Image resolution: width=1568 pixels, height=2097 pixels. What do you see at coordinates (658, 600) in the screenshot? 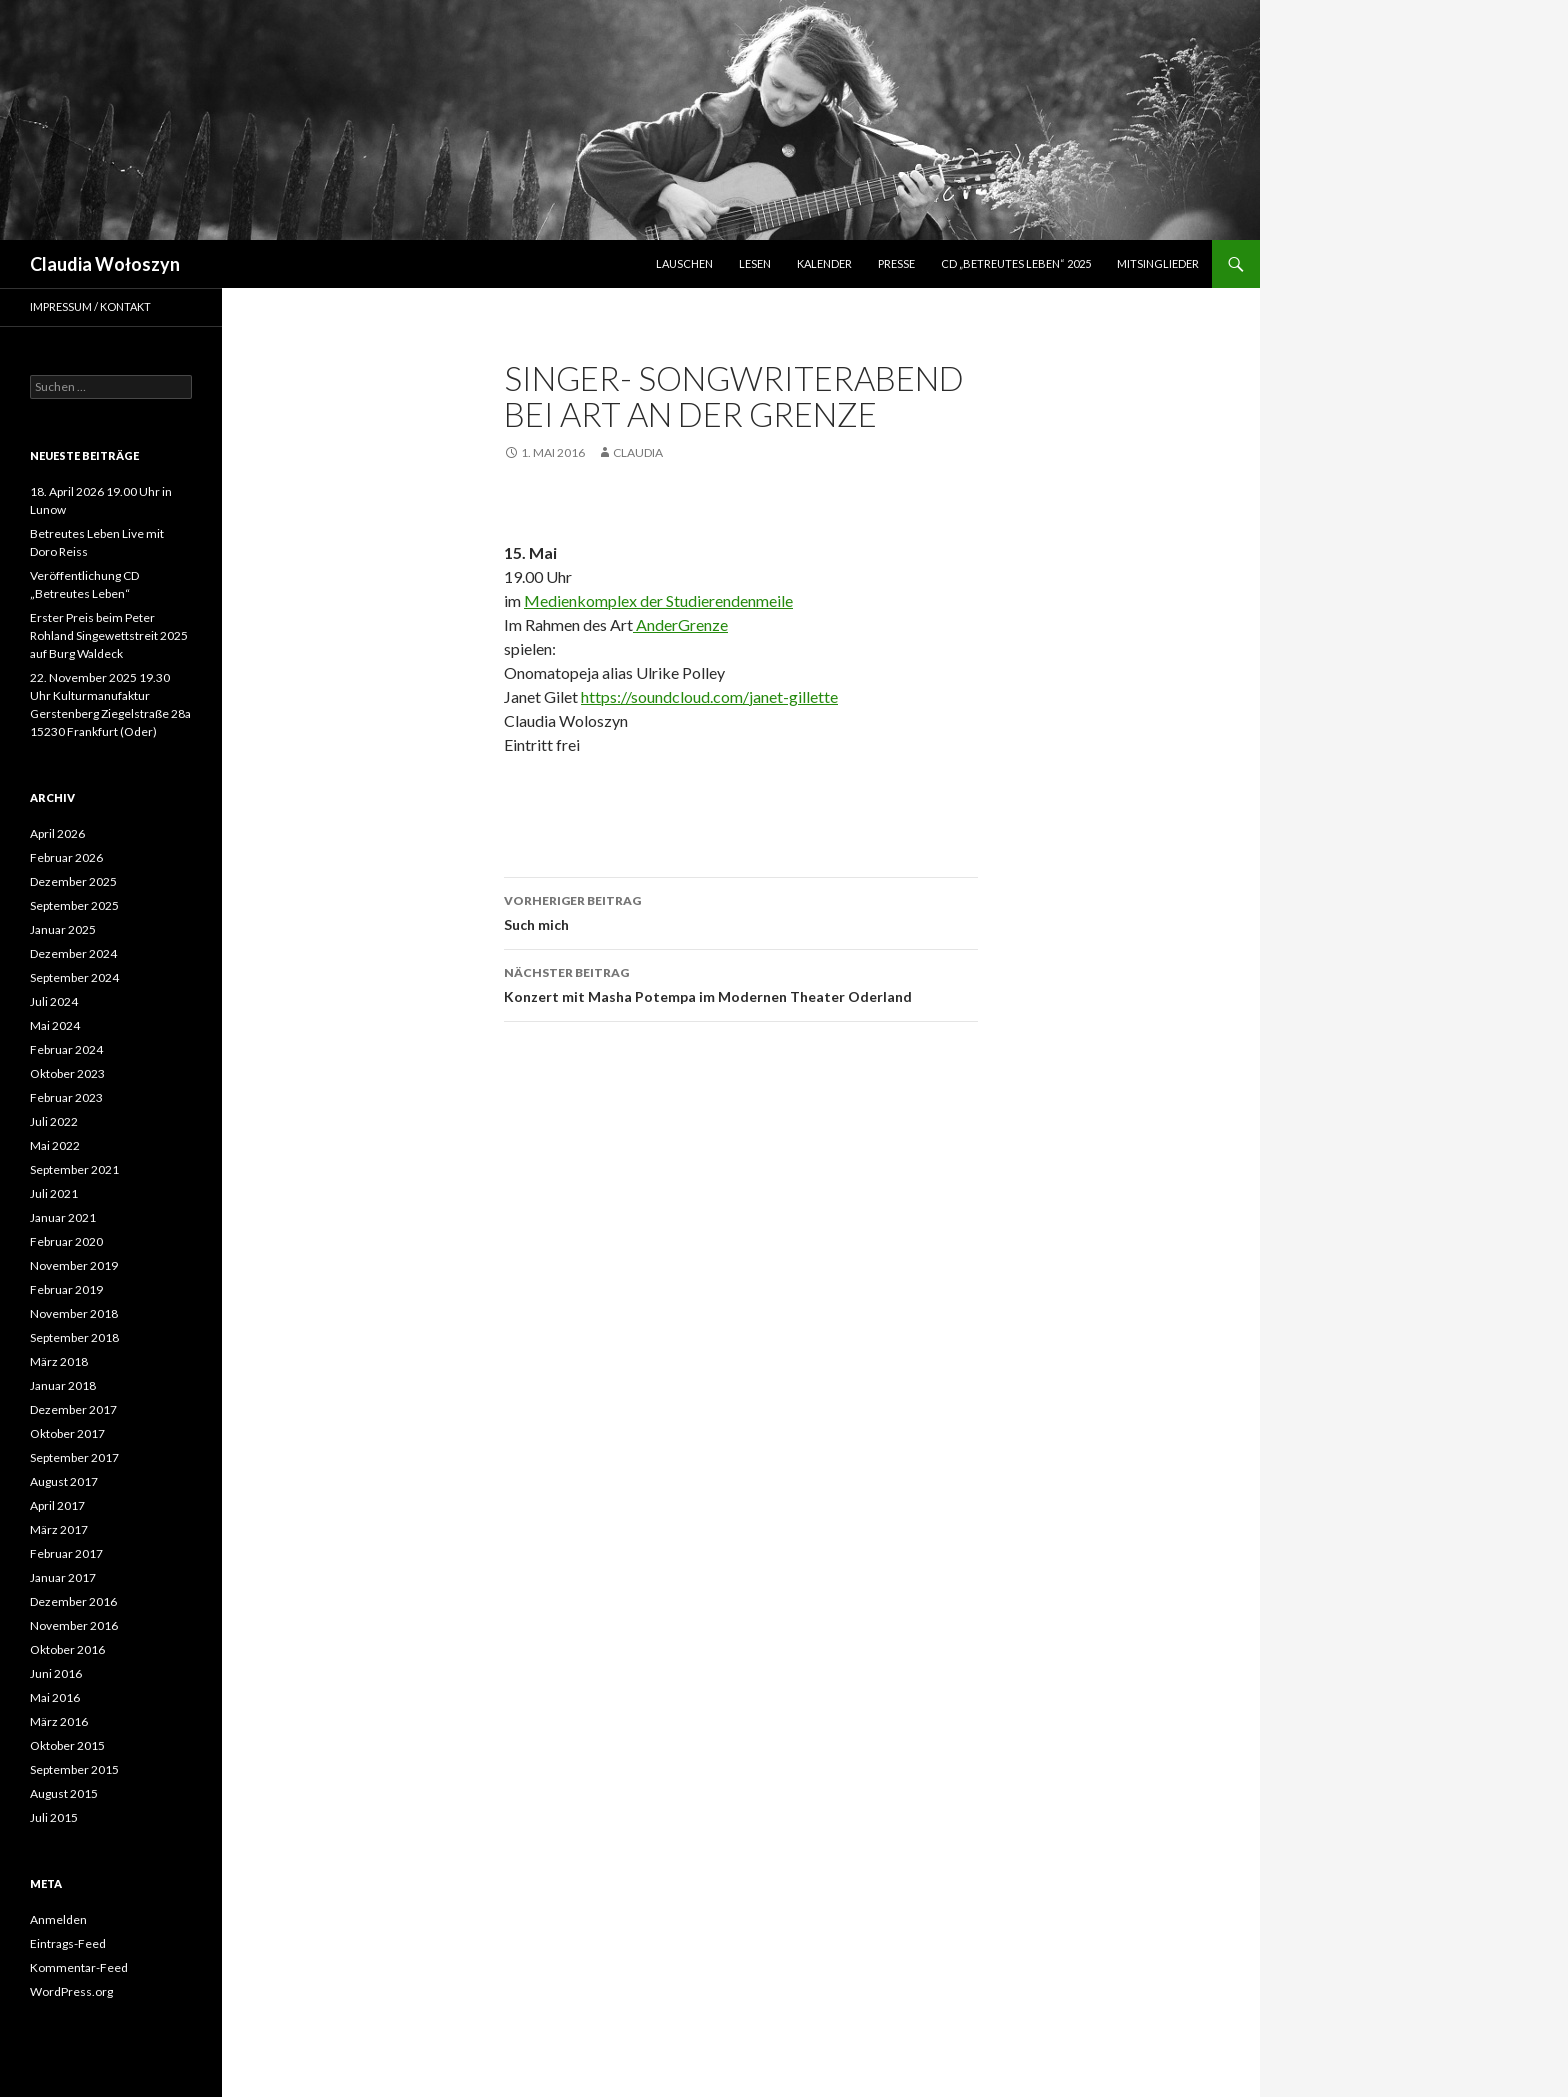
I see `Medienkomplex der Studierendenmeile` at bounding box center [658, 600].